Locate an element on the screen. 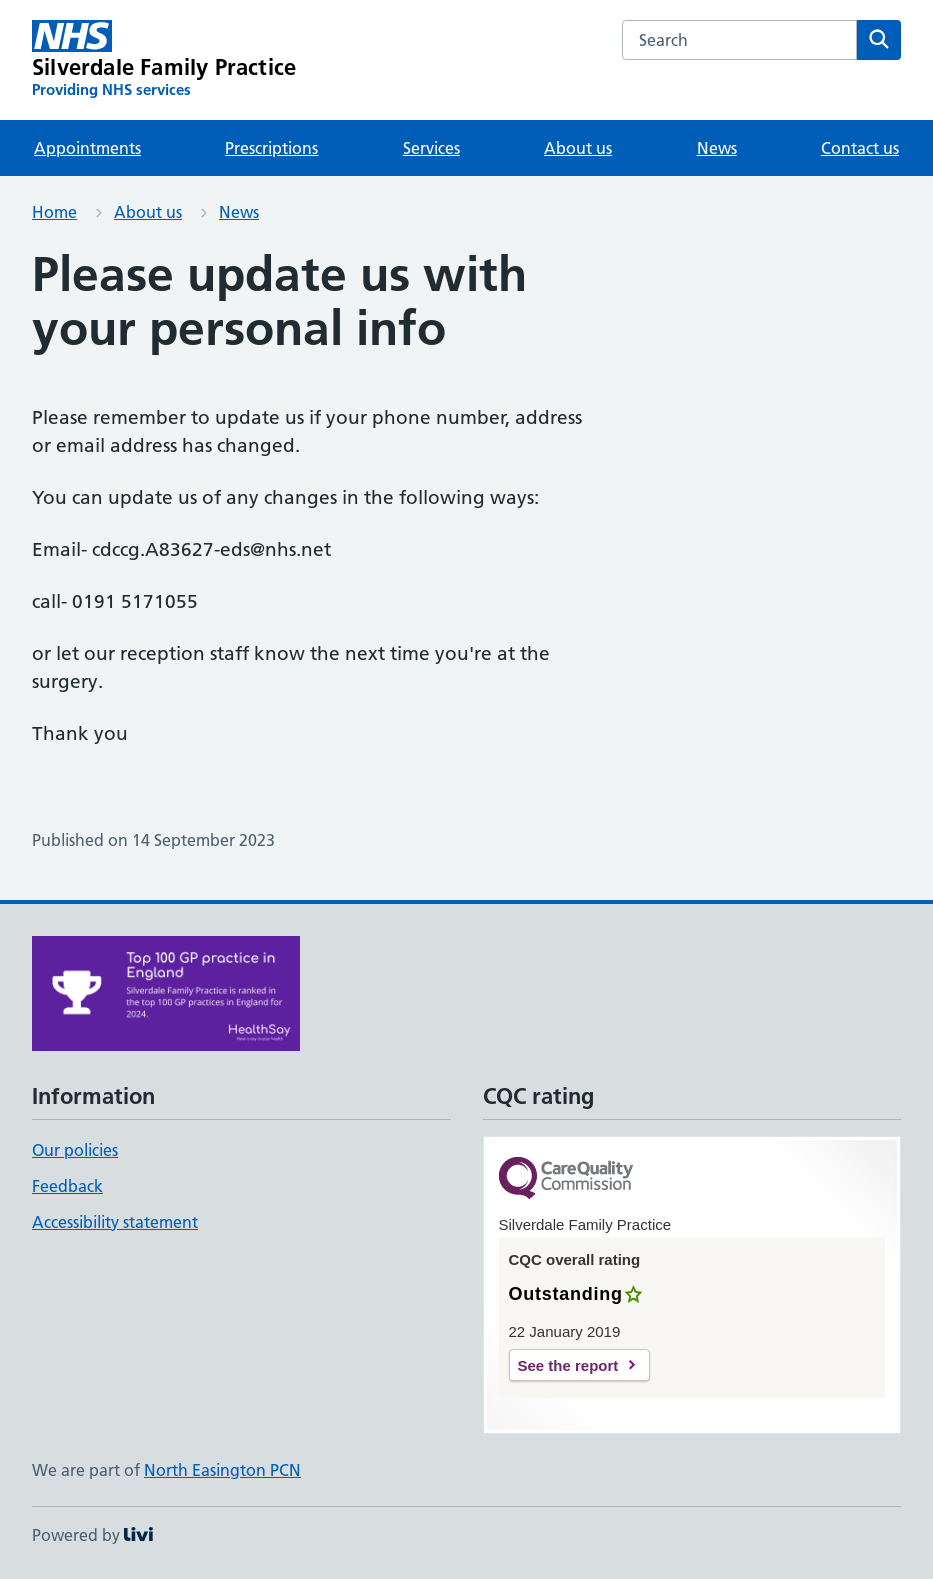 The height and width of the screenshot is (1579, 933). About us is located at coordinates (578, 148).